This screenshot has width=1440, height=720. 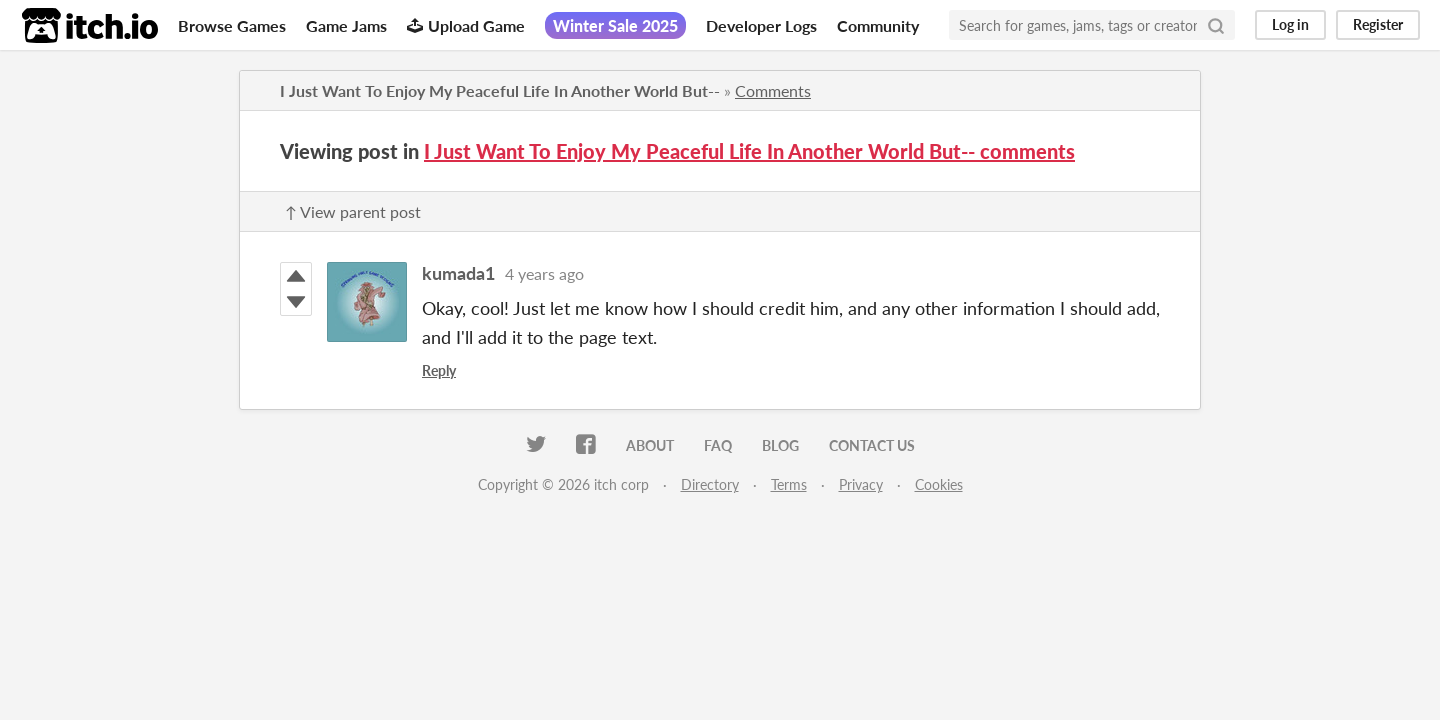 What do you see at coordinates (773, 90) in the screenshot?
I see `Comments` at bounding box center [773, 90].